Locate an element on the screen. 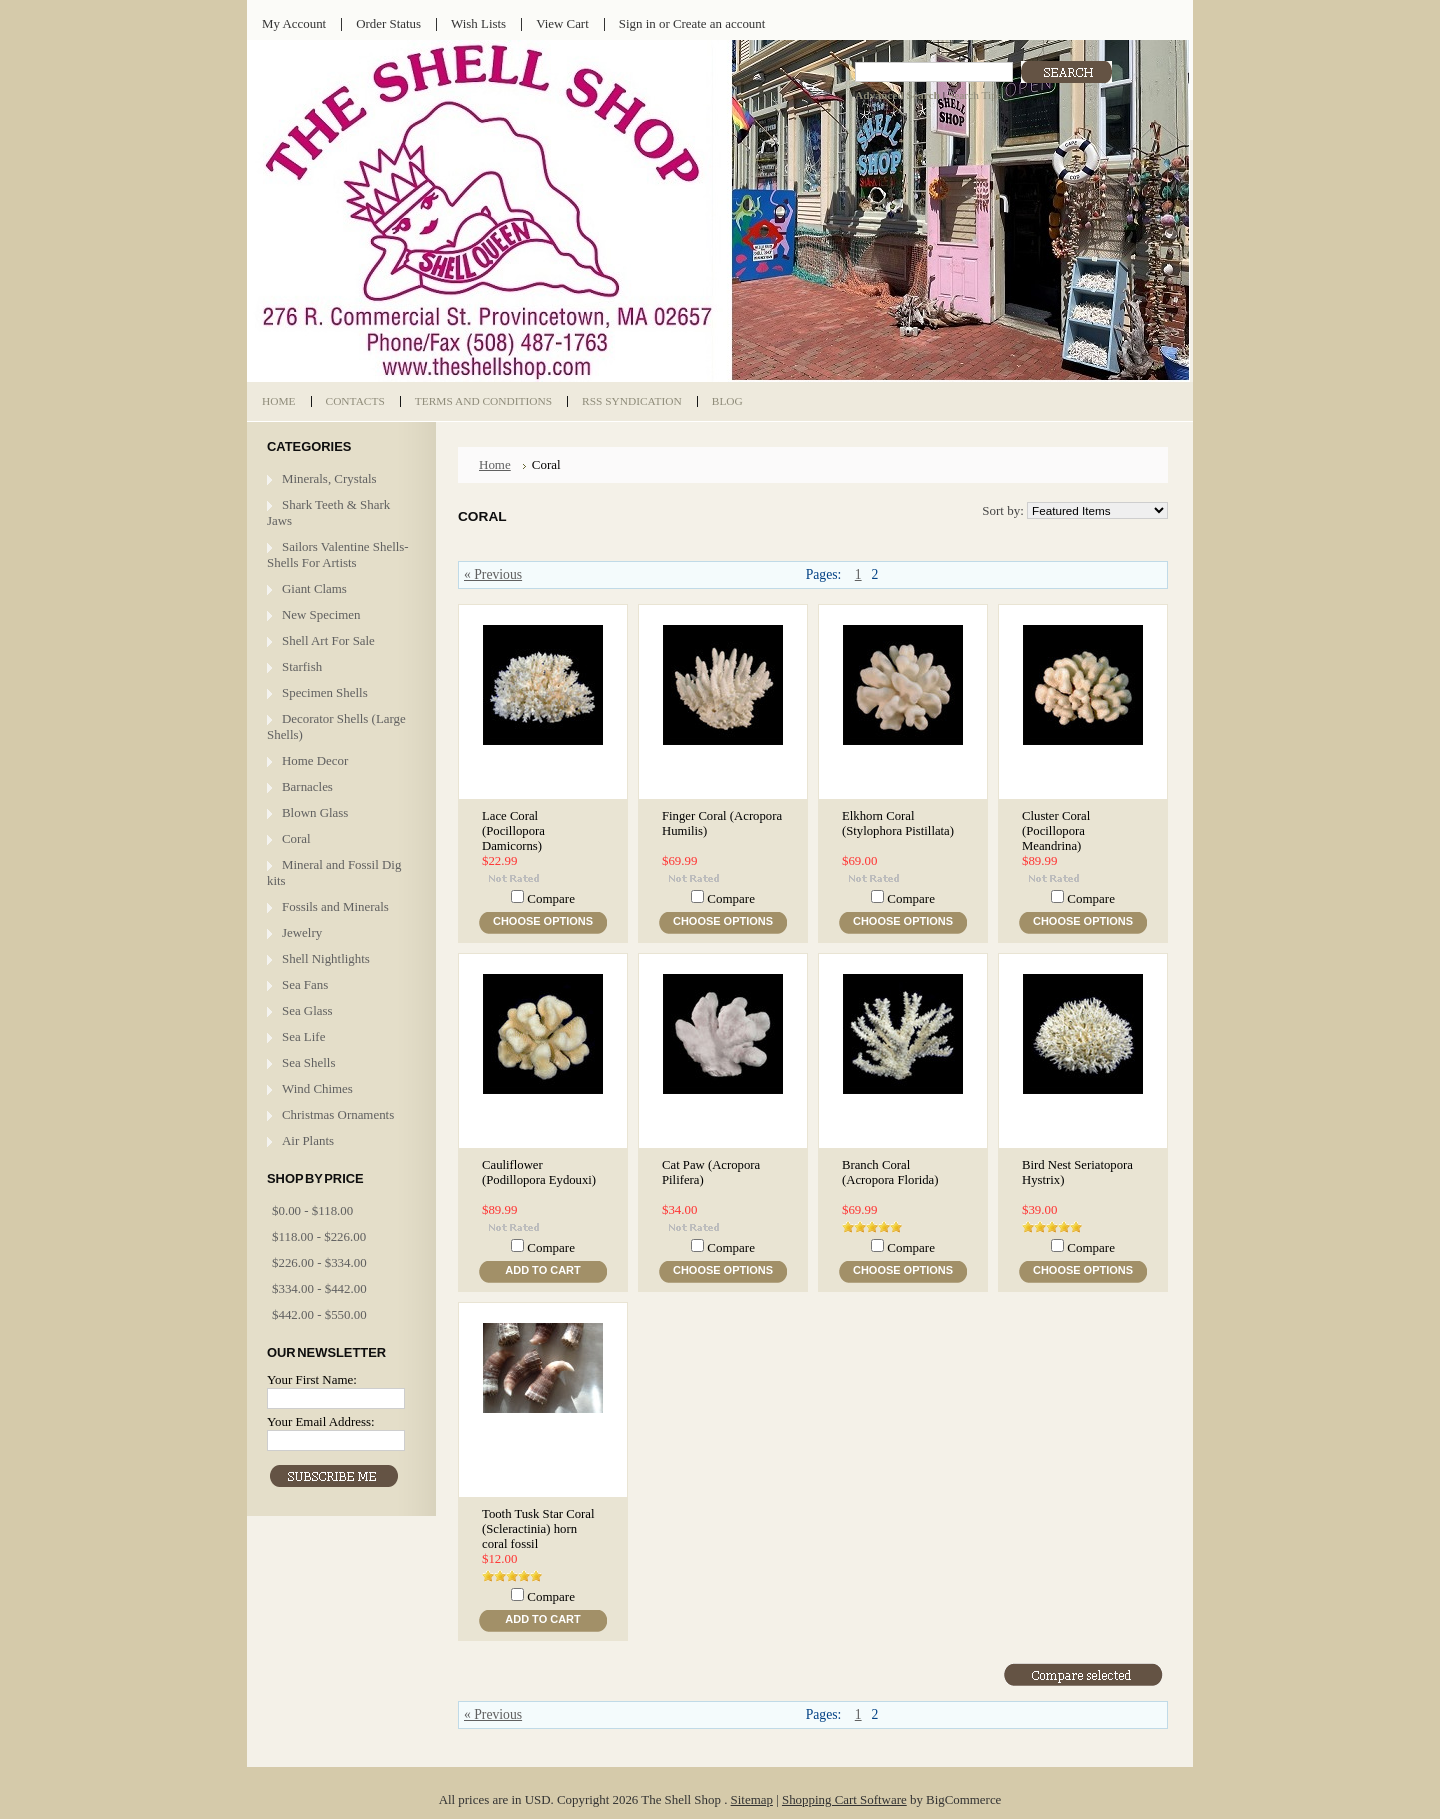 This screenshot has height=1819, width=1440. Shopping Cart Software is located at coordinates (844, 1799).